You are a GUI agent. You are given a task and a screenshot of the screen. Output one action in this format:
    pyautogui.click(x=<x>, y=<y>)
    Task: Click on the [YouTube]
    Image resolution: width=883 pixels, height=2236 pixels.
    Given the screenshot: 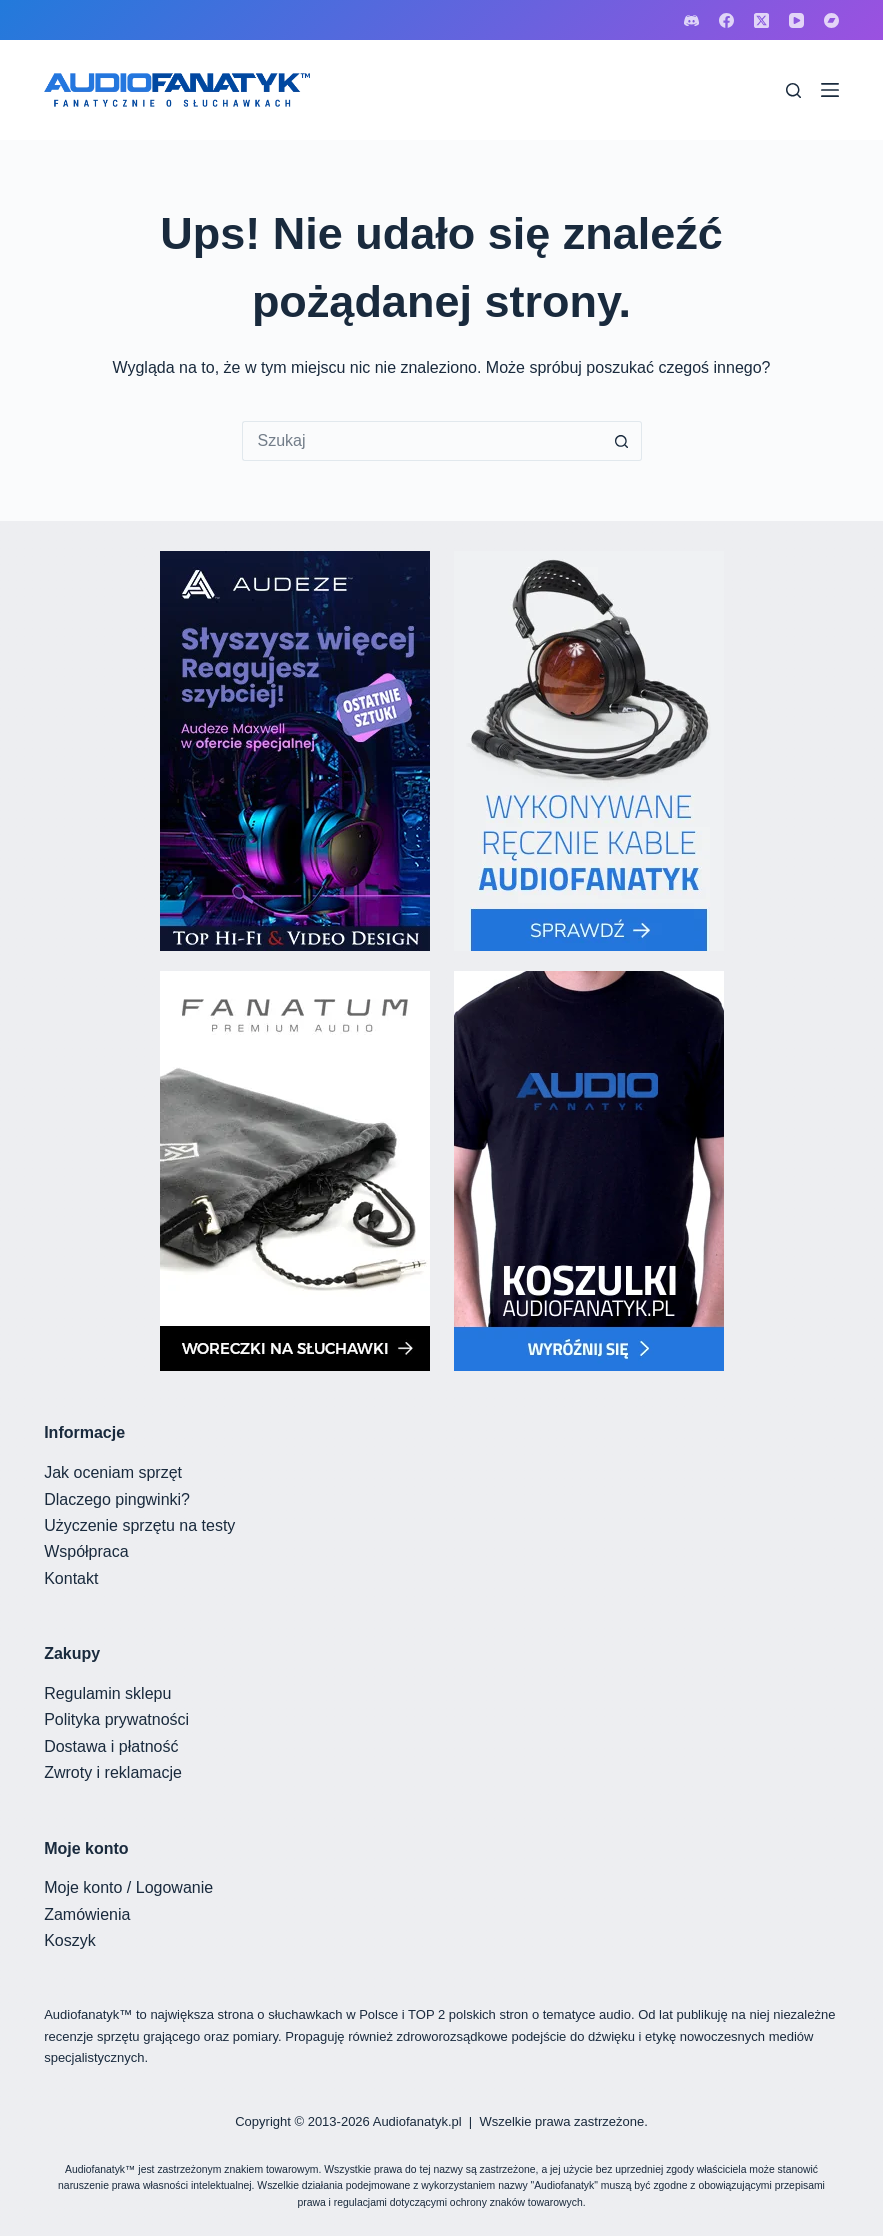 What is the action you would take?
    pyautogui.click(x=796, y=20)
    